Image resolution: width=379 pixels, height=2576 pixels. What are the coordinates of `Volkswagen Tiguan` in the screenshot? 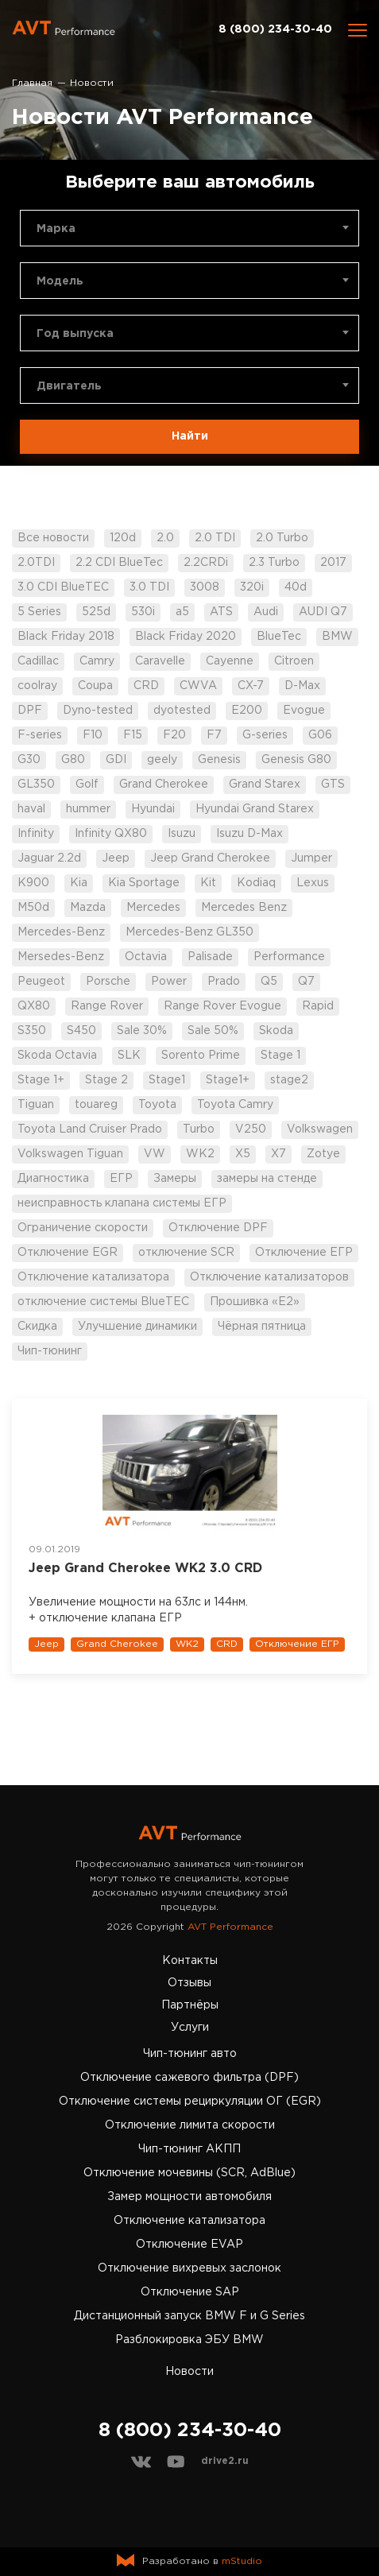 It's located at (70, 1154).